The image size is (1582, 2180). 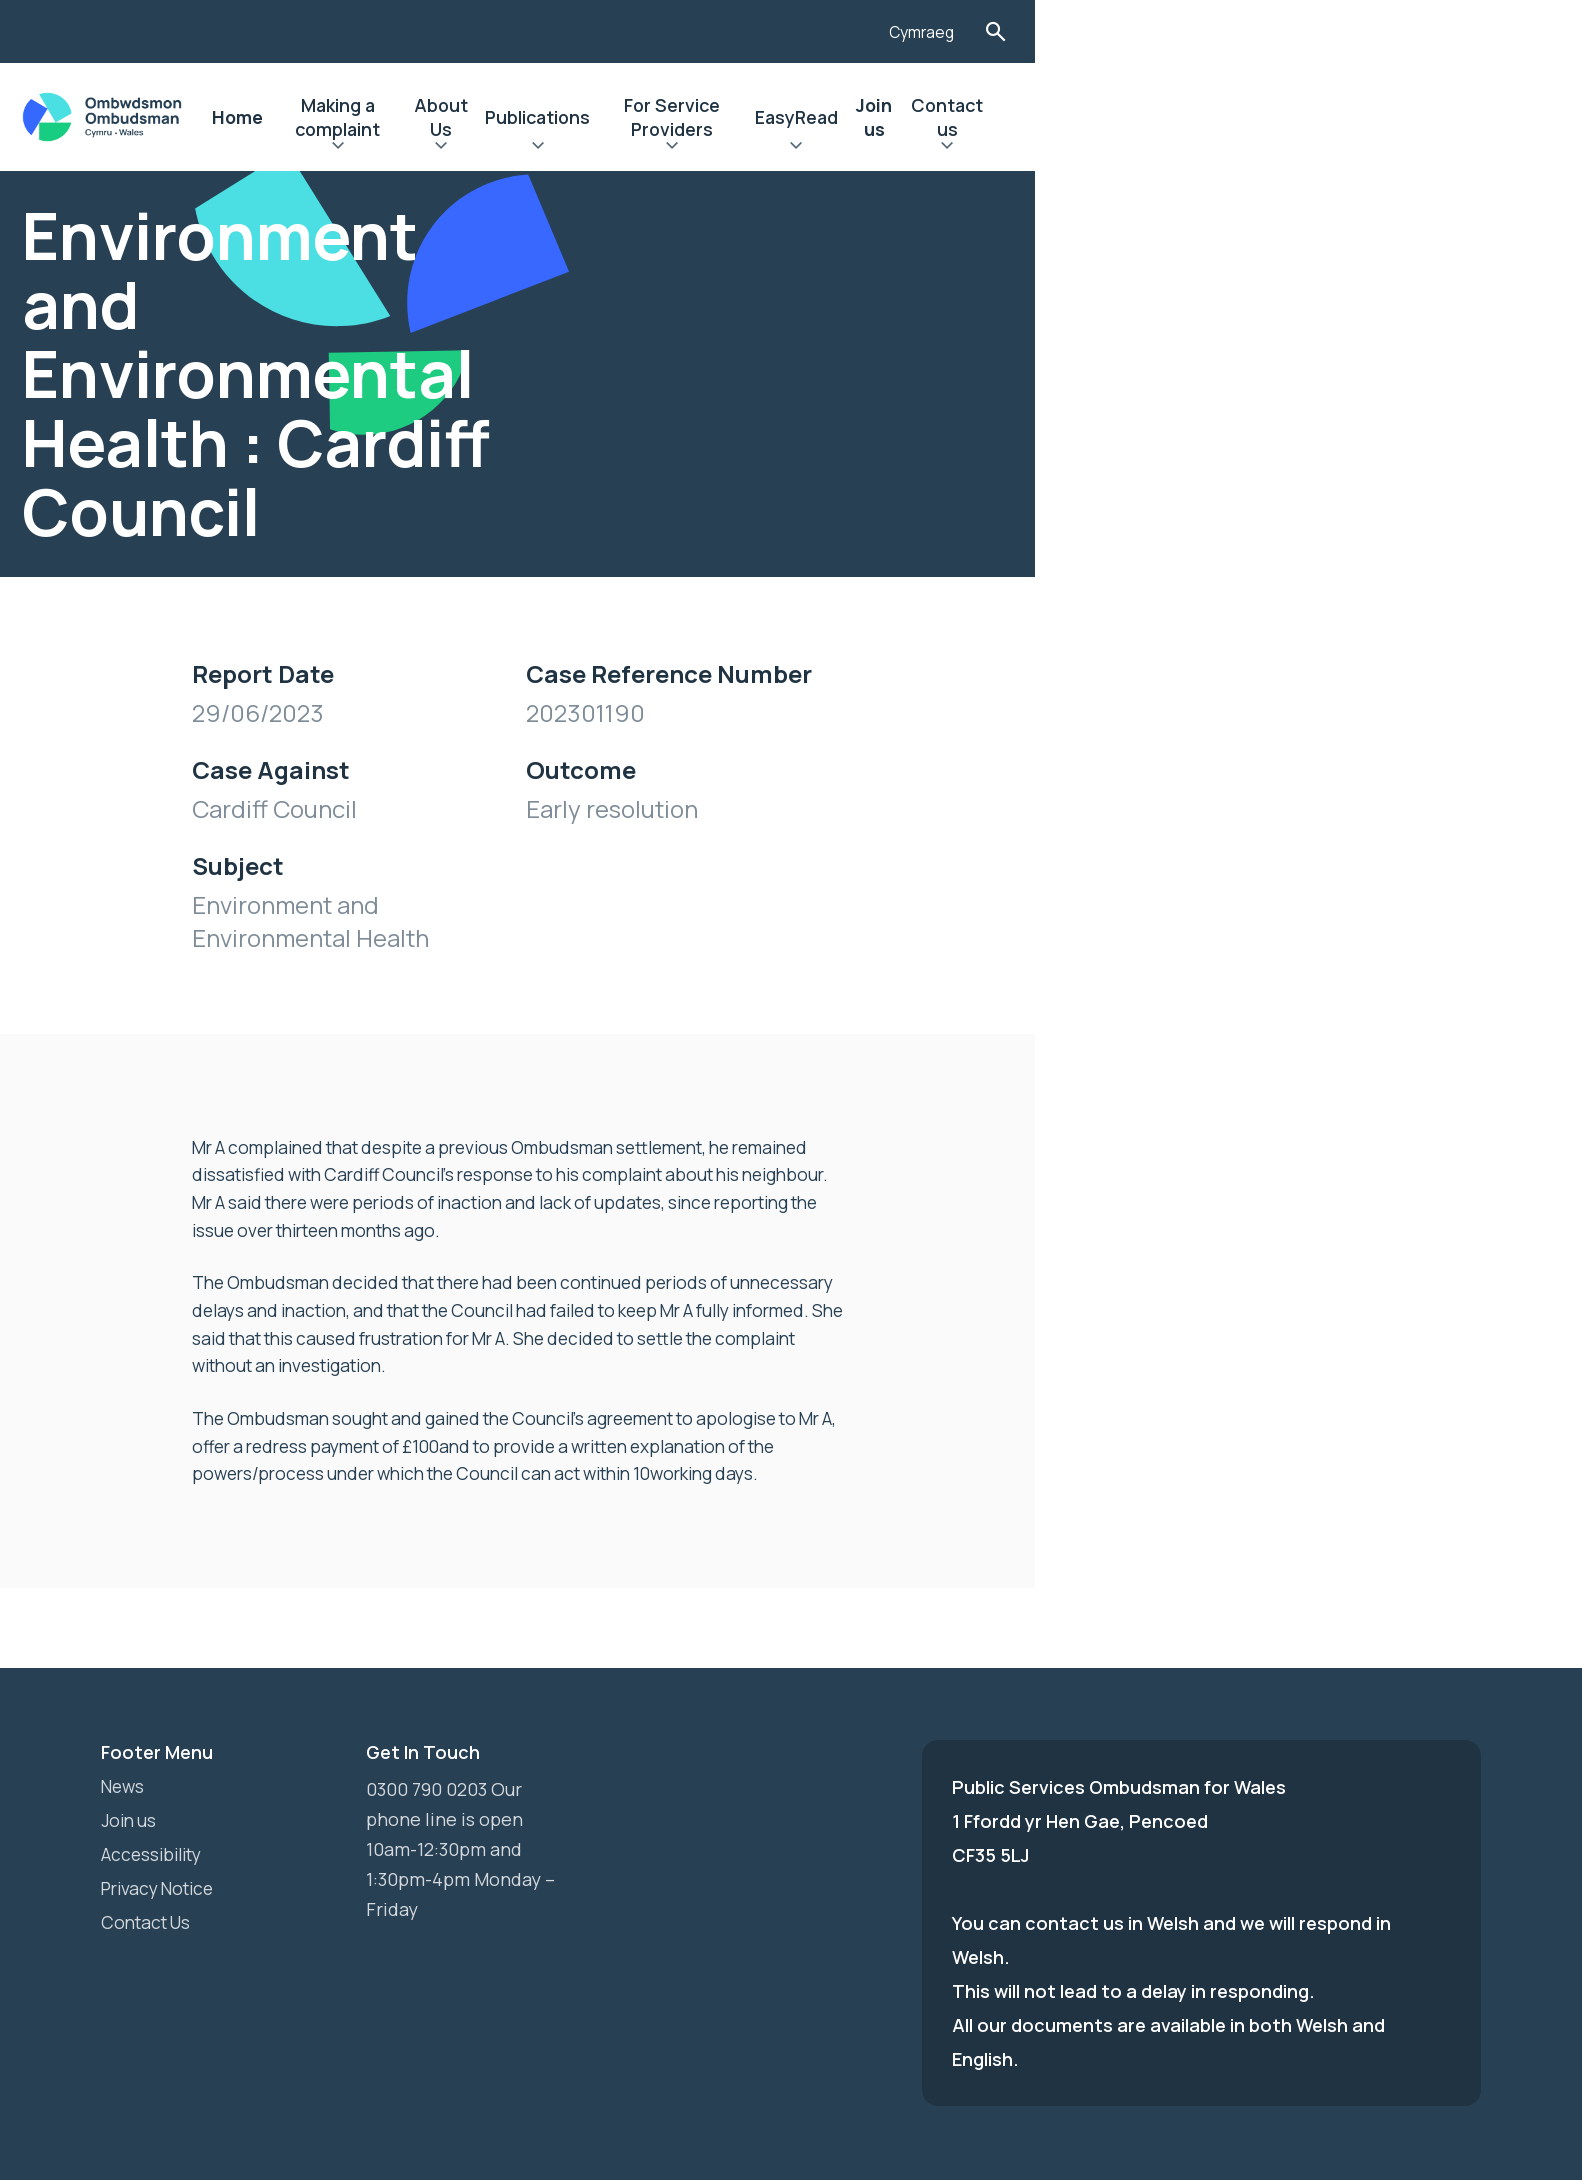 I want to click on Privacy Notice, so click(x=162, y=1804).